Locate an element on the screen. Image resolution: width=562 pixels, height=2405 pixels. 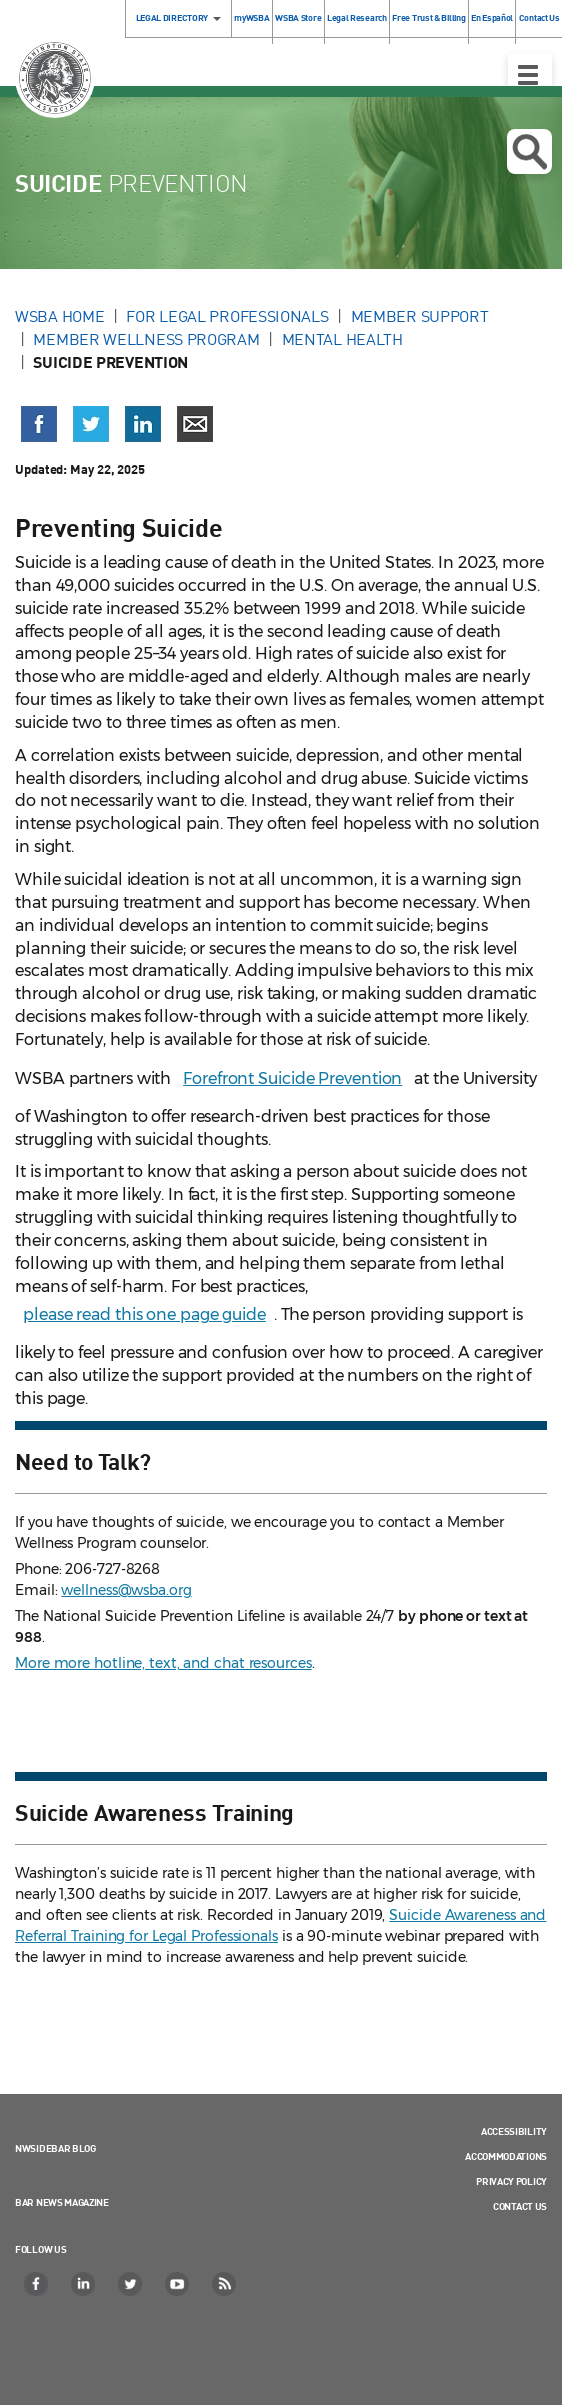
[Share on Facebook (opens in a new window)] is located at coordinates (39, 424).